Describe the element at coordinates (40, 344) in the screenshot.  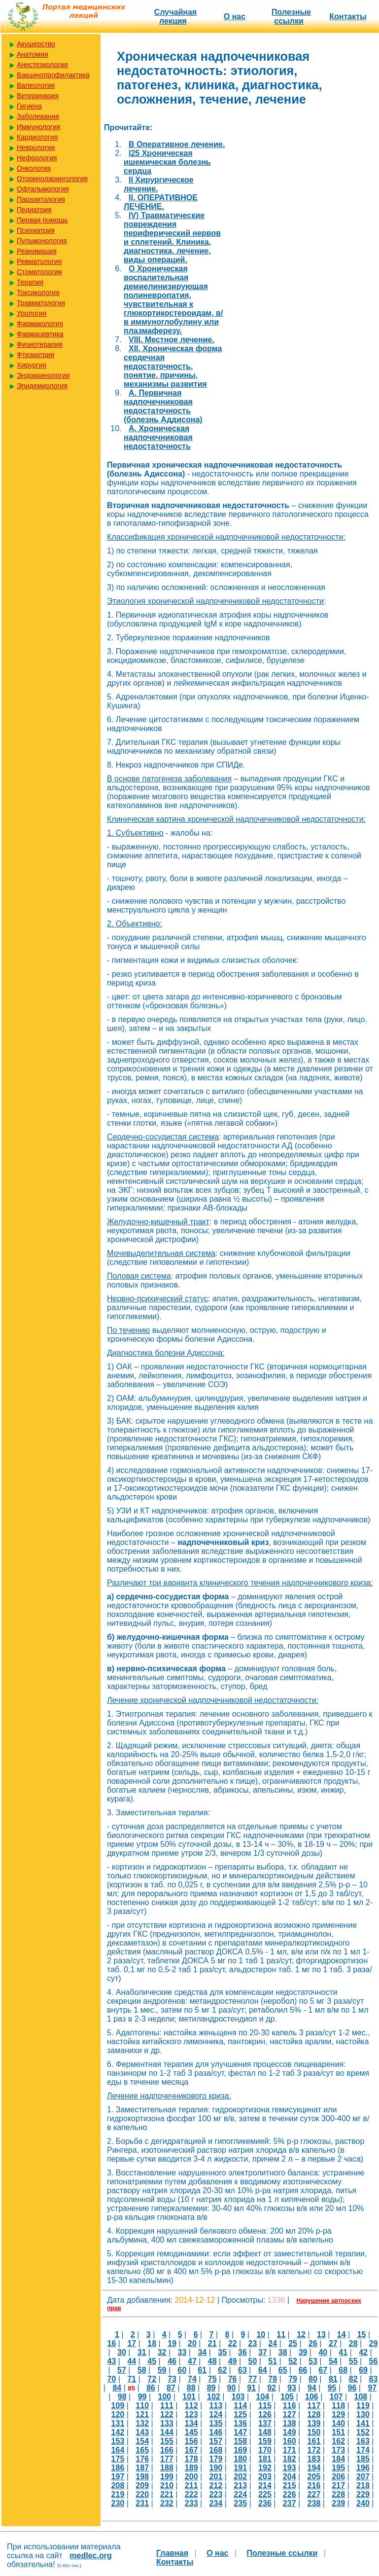
I see `Физиотерапия` at that location.